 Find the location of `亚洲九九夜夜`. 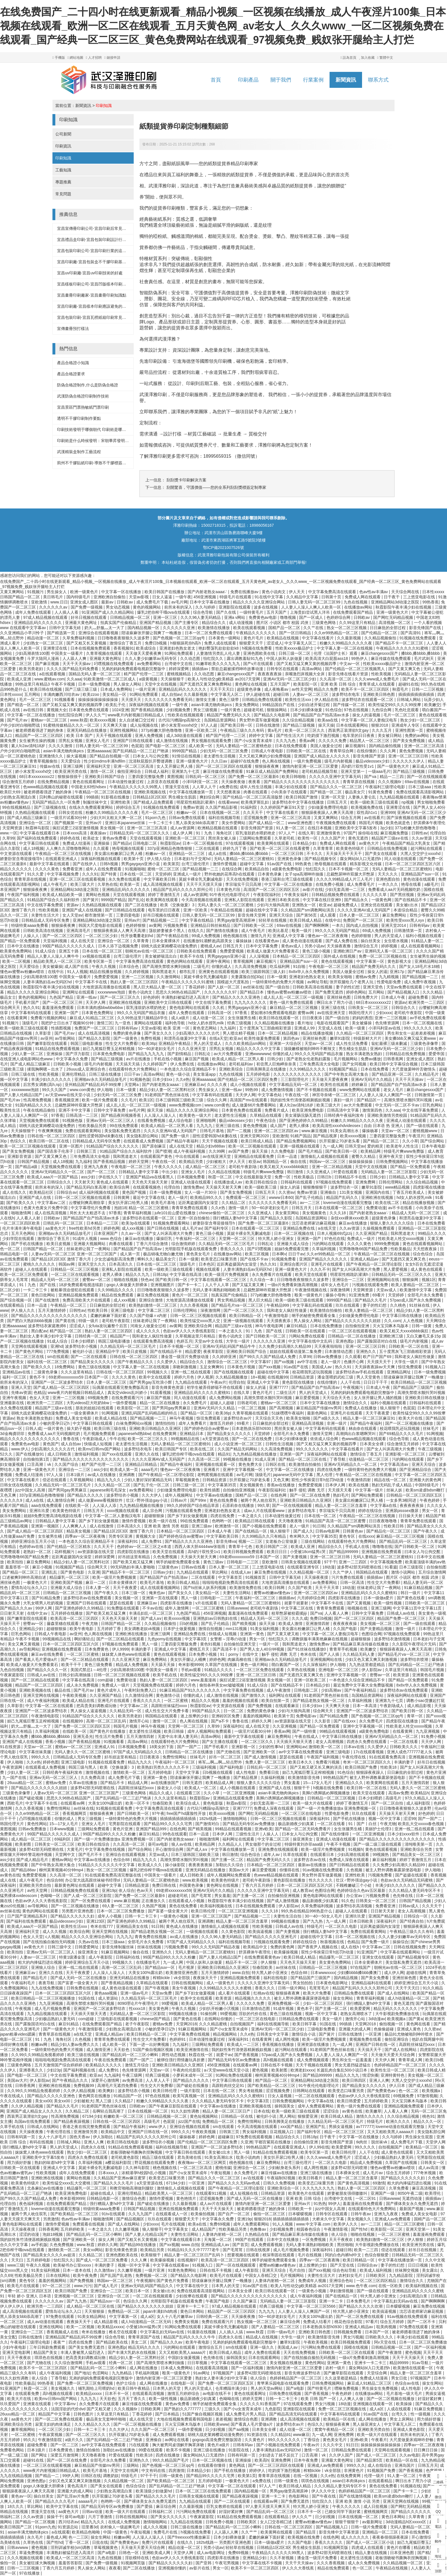

亚洲九九夜夜 is located at coordinates (96, 1166).